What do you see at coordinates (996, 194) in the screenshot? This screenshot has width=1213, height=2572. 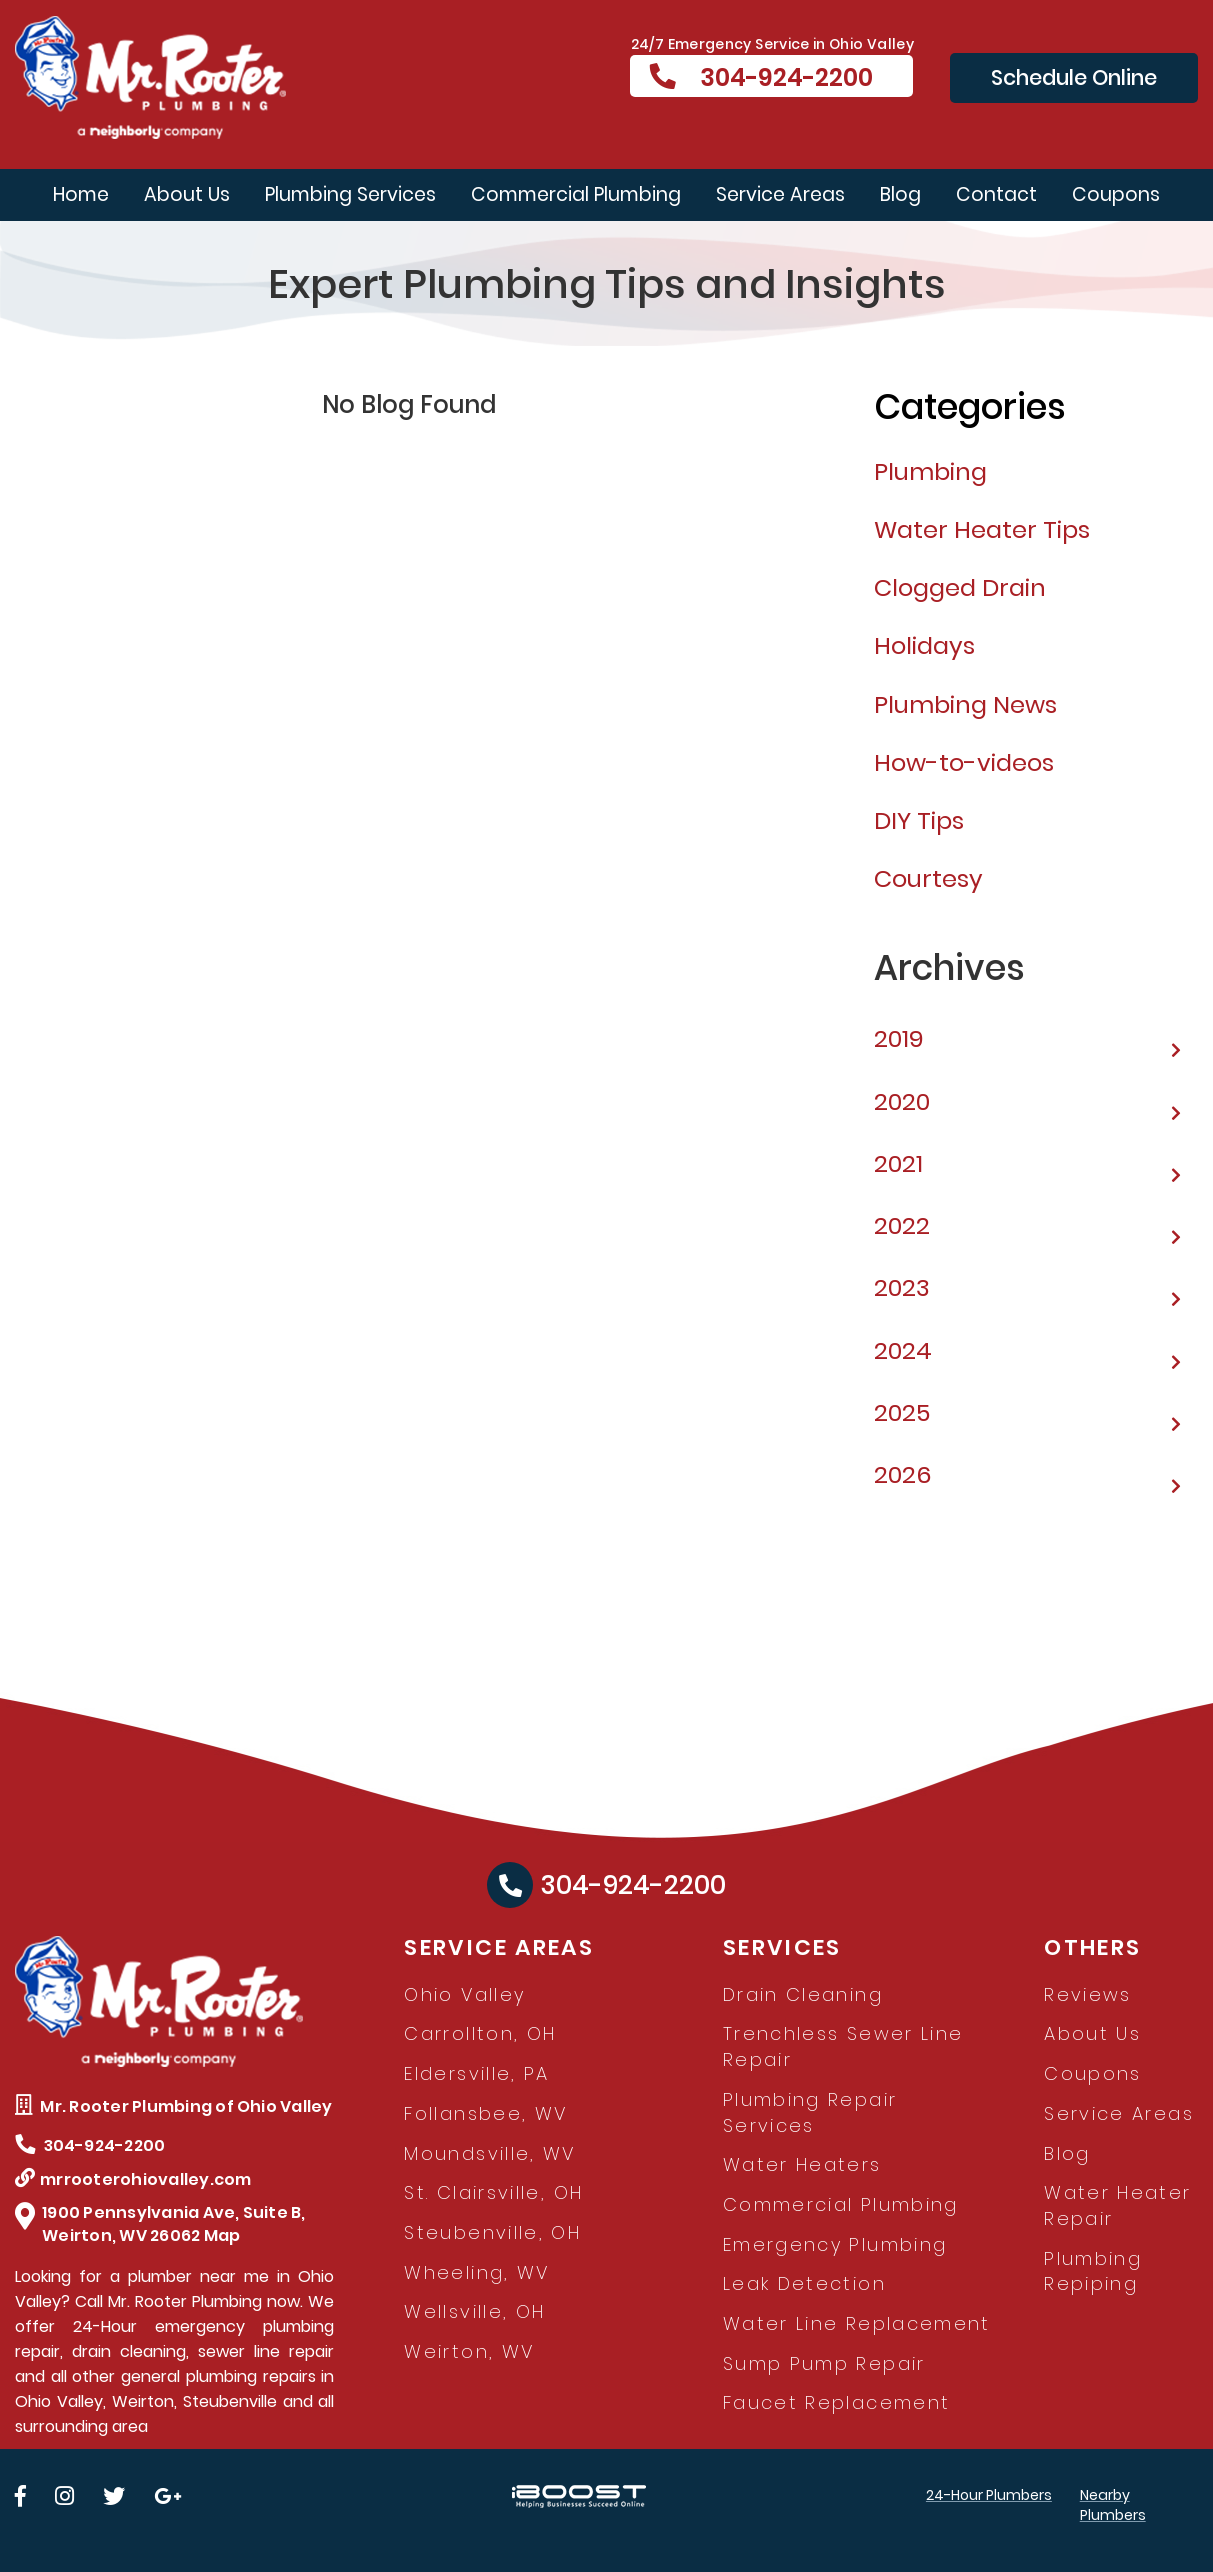 I see `Contact` at bounding box center [996, 194].